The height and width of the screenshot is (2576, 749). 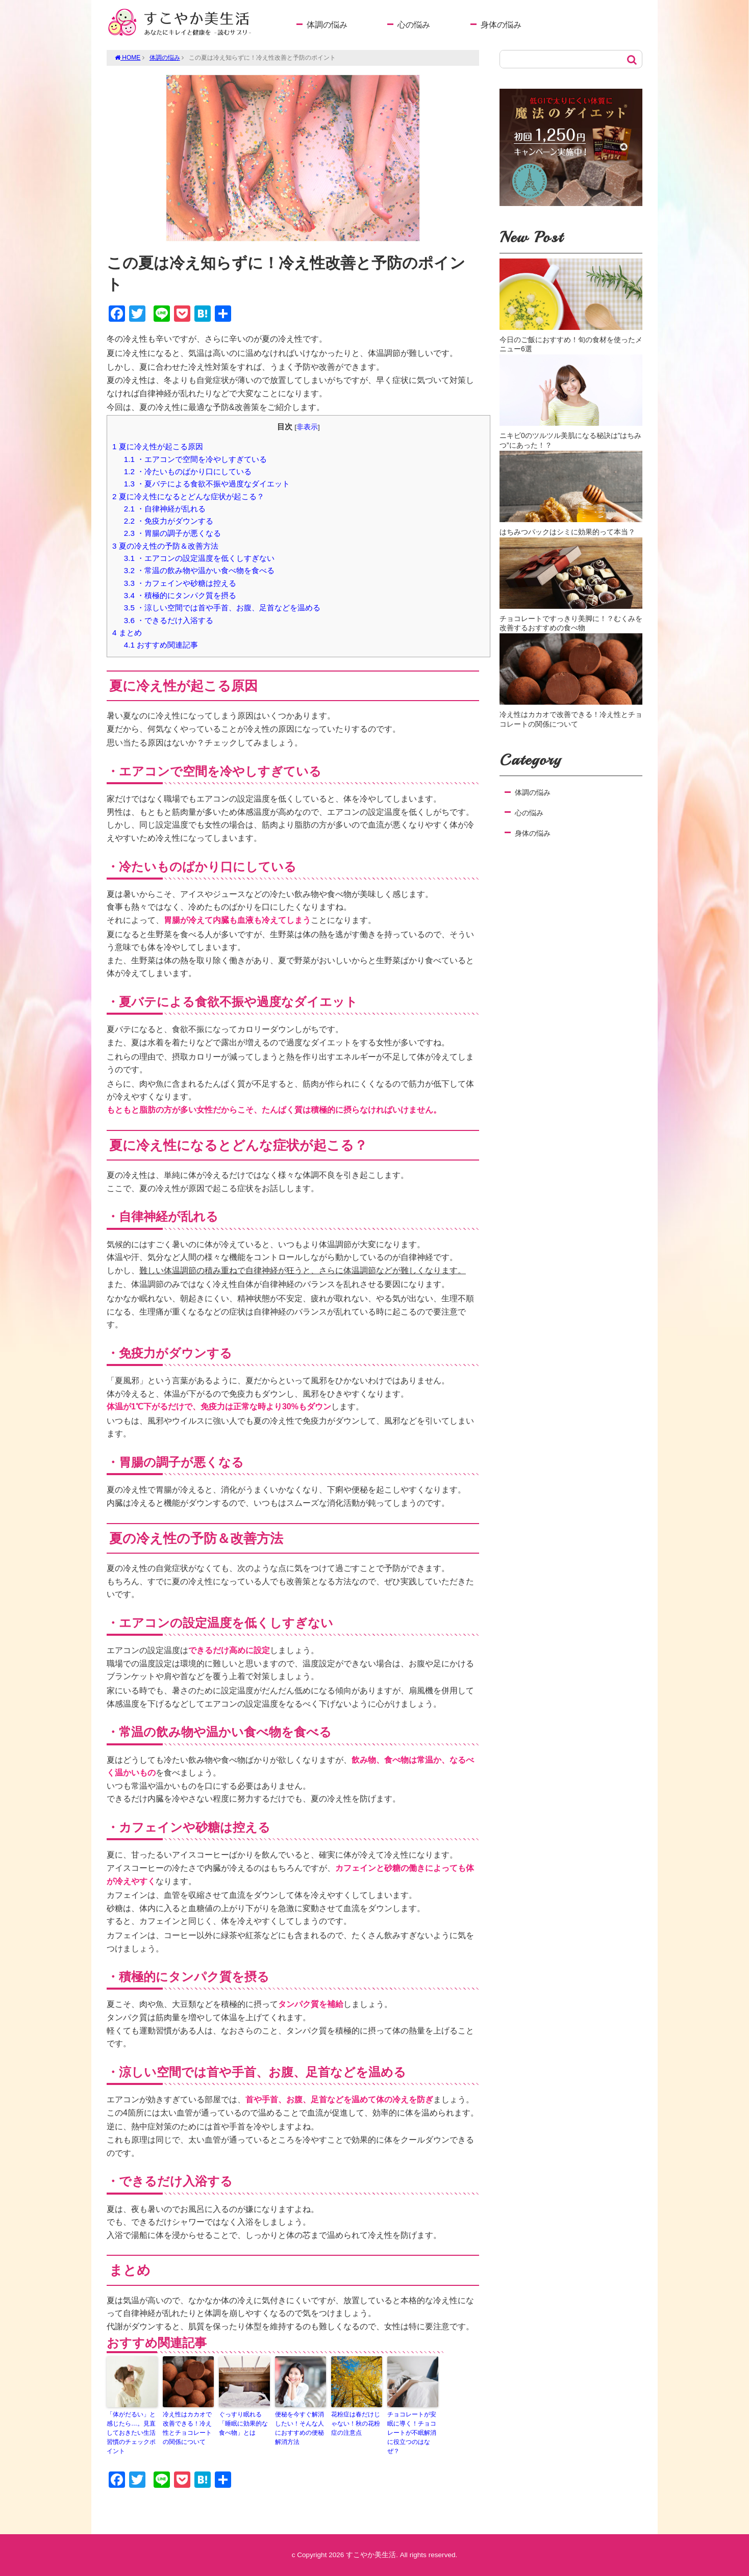 What do you see at coordinates (195, 459) in the screenshot?
I see `・エアコンで空間を冷やしすぎている` at bounding box center [195, 459].